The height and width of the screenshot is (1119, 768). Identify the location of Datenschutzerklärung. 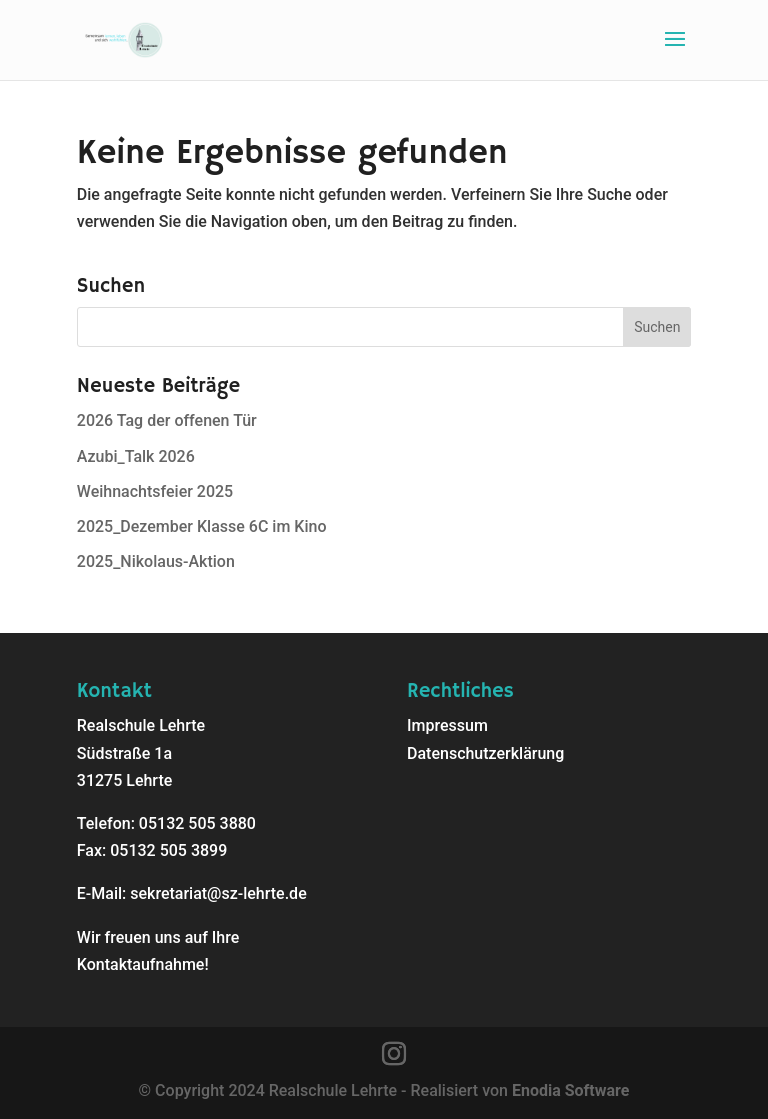
(485, 753).